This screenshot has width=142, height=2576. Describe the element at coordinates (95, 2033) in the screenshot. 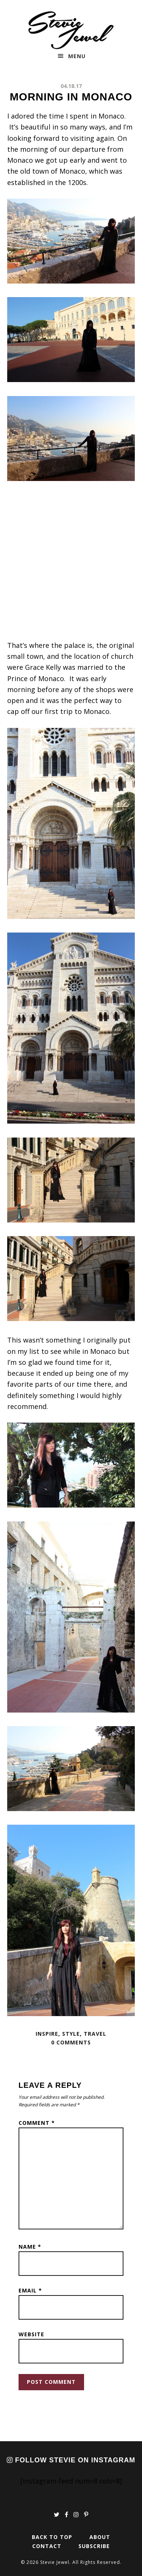

I see `Travel` at that location.